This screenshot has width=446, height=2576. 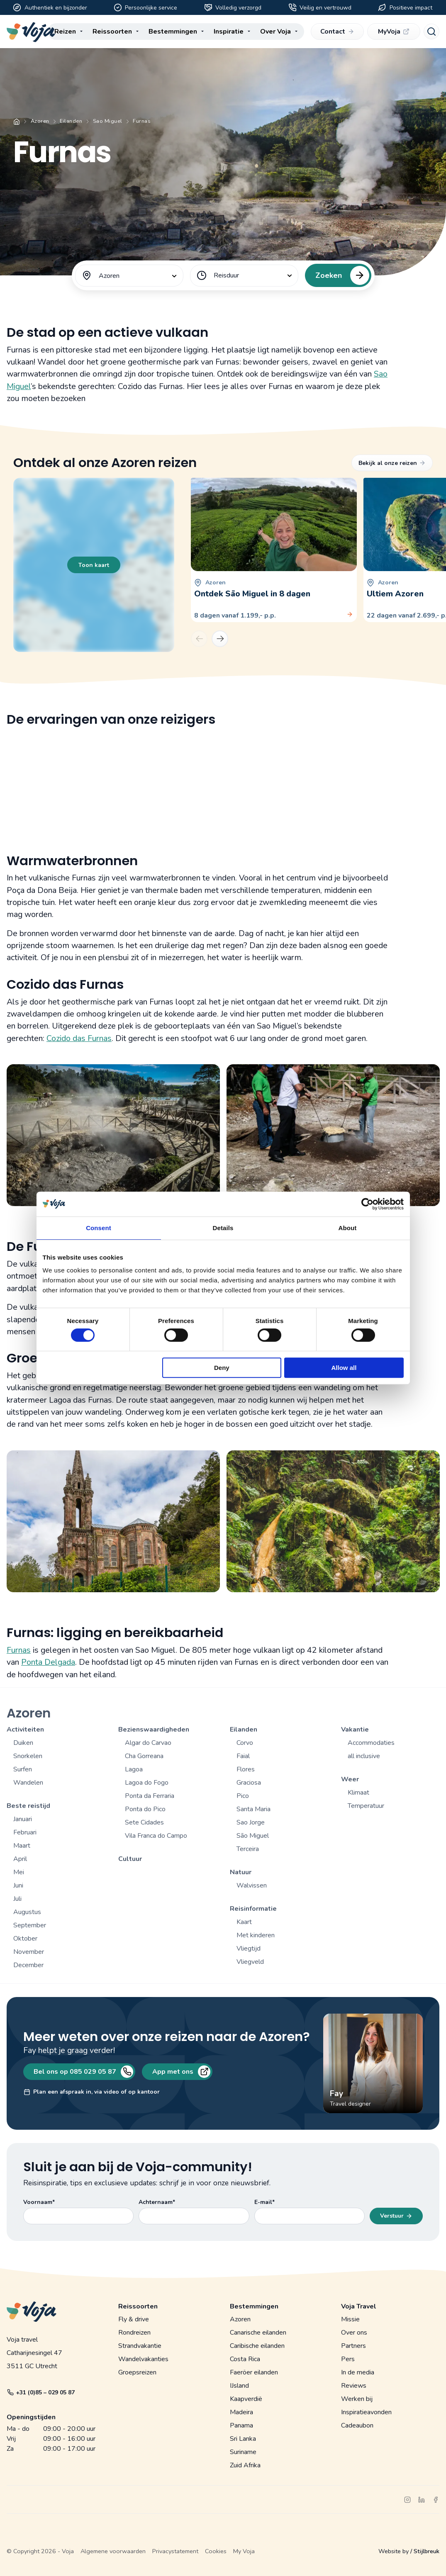 I want to click on Beste reistijd, so click(x=28, y=1805).